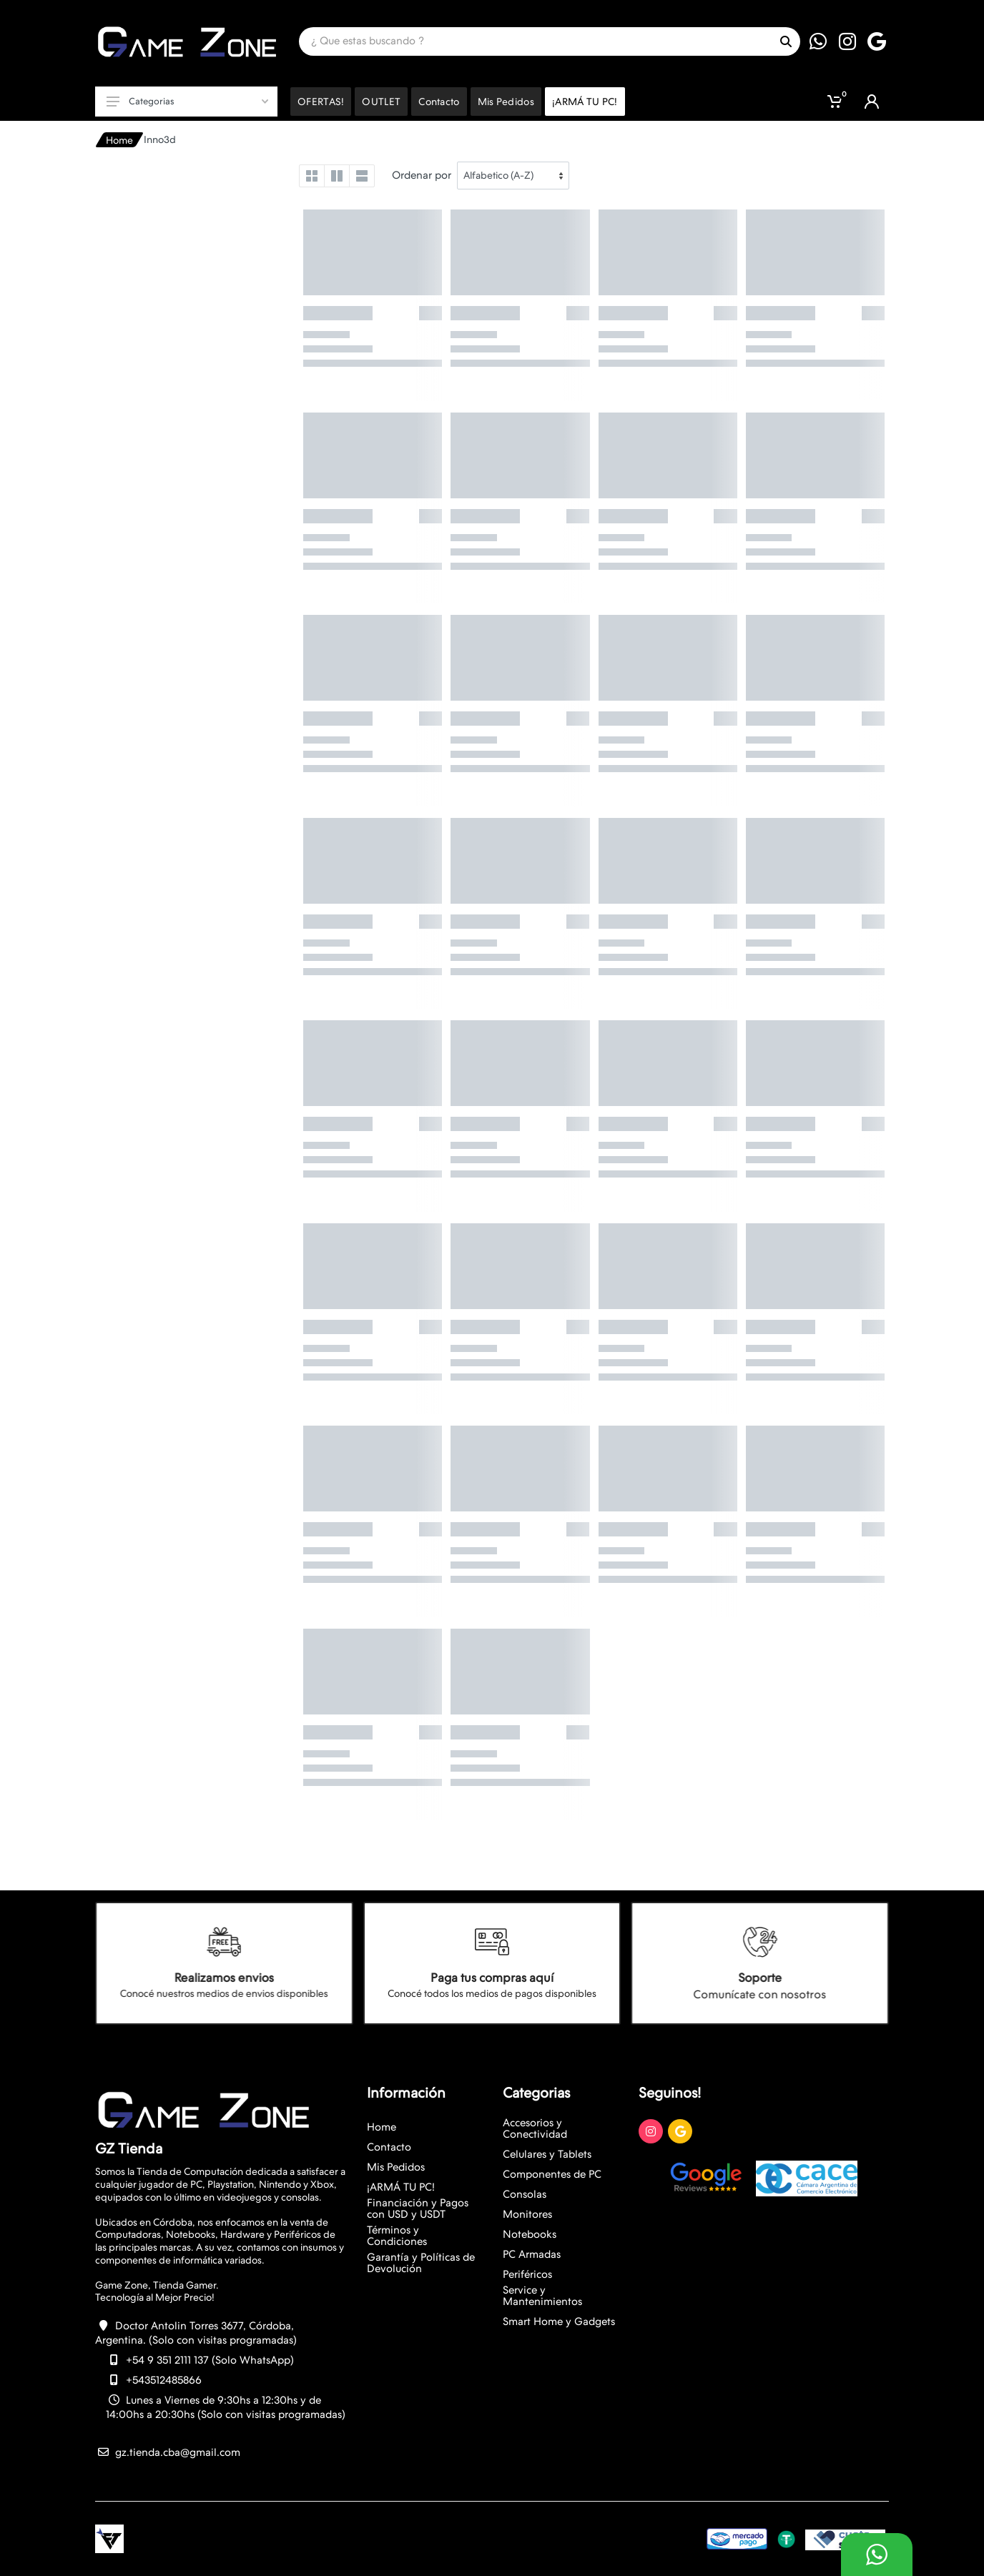  I want to click on Notebooks, so click(529, 2234).